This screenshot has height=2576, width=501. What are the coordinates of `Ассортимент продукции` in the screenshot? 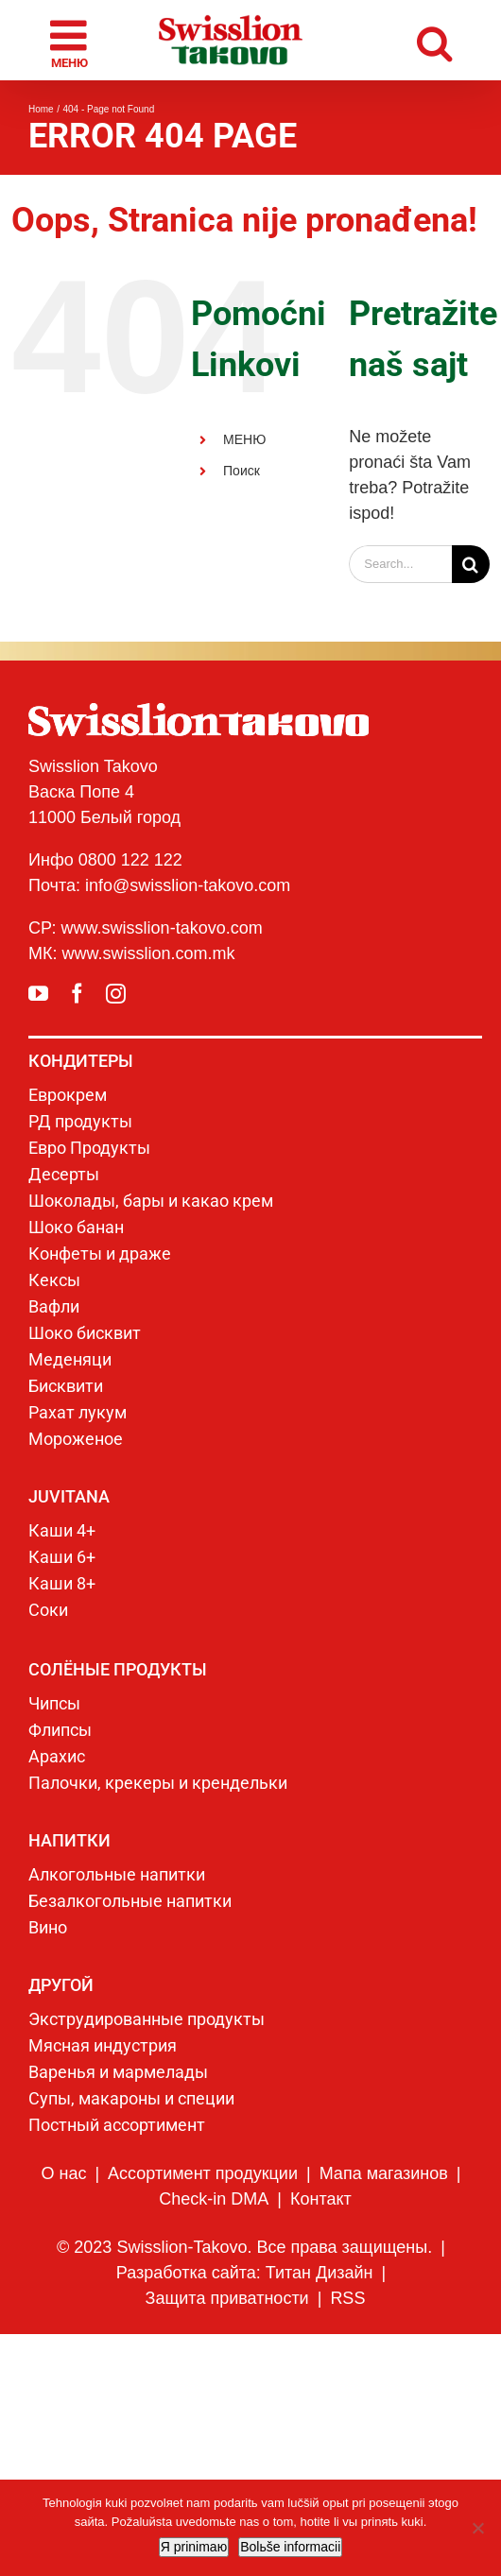 It's located at (203, 2173).